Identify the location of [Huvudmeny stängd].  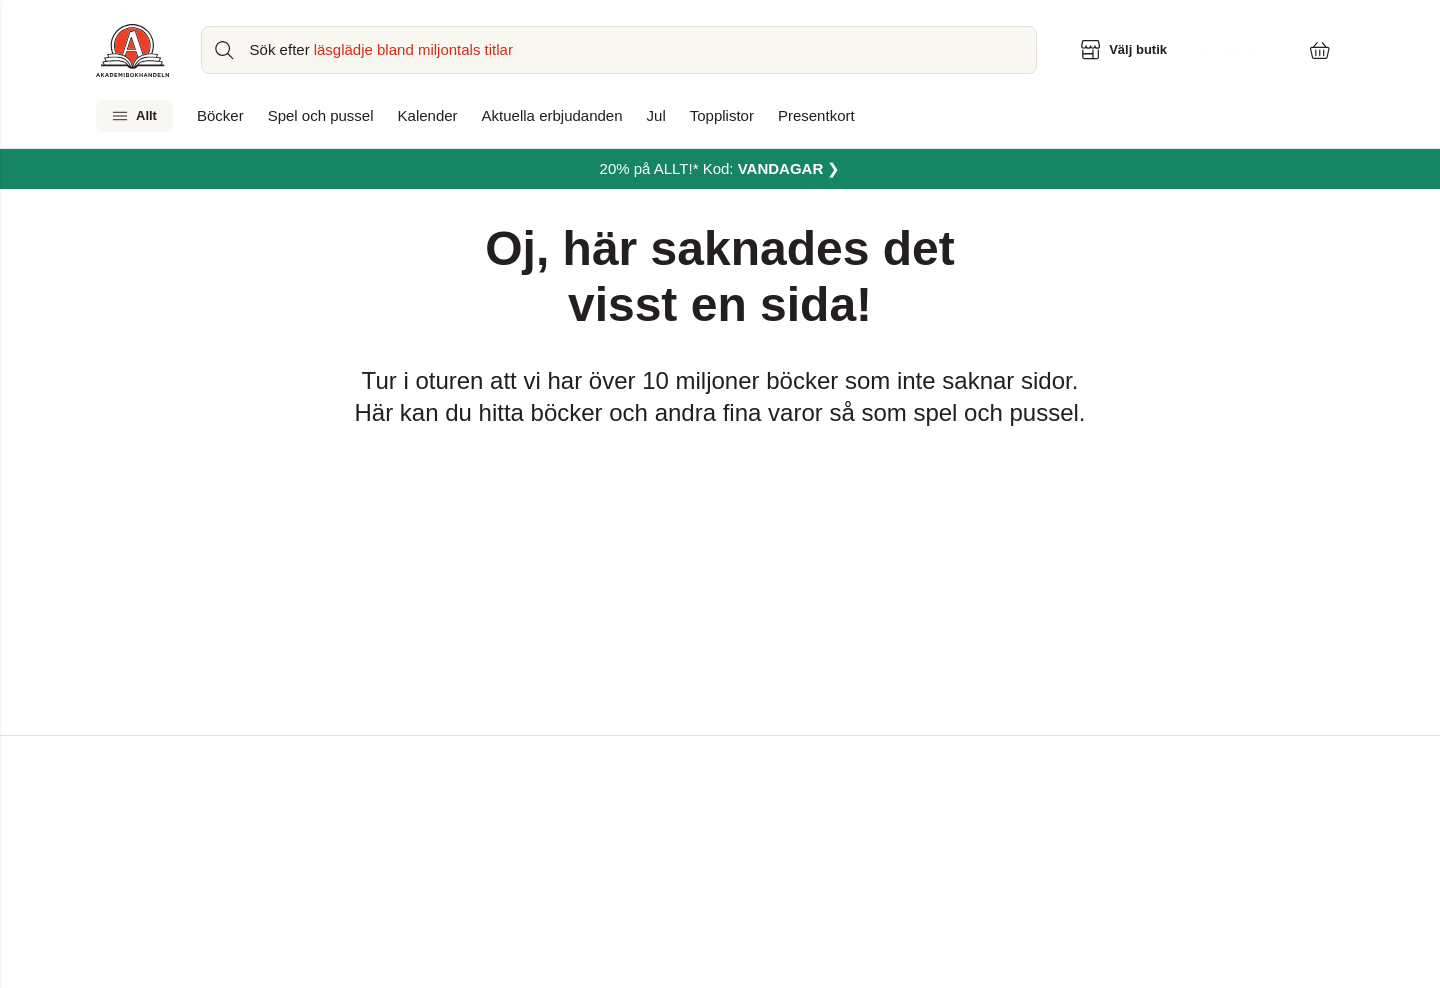
(16, 36).